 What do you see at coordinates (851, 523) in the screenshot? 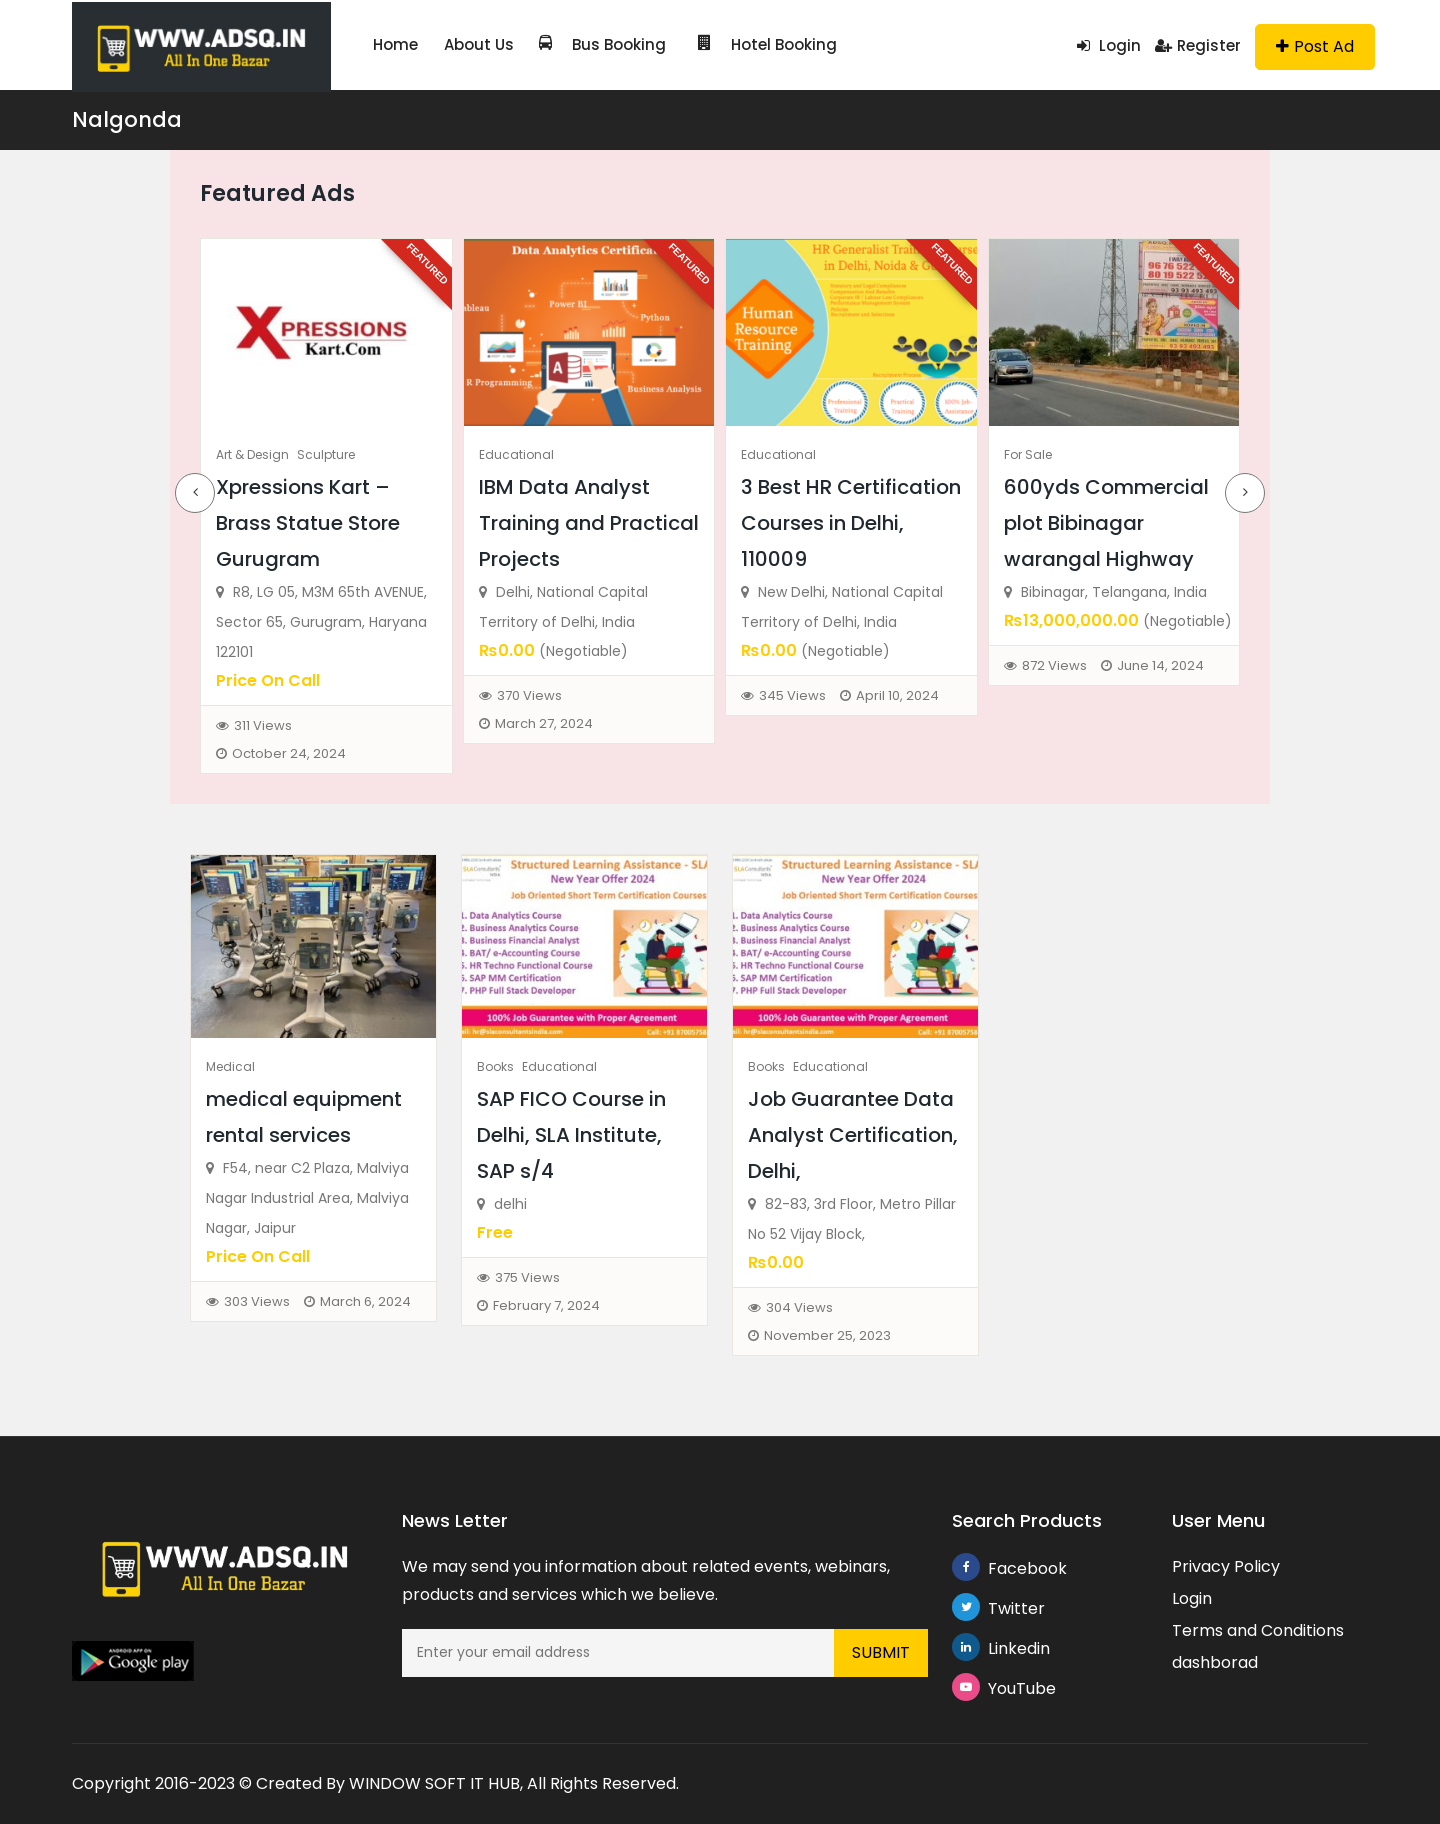
I see `3 Best HR Certification Courses in Delhi, 110009` at bounding box center [851, 523].